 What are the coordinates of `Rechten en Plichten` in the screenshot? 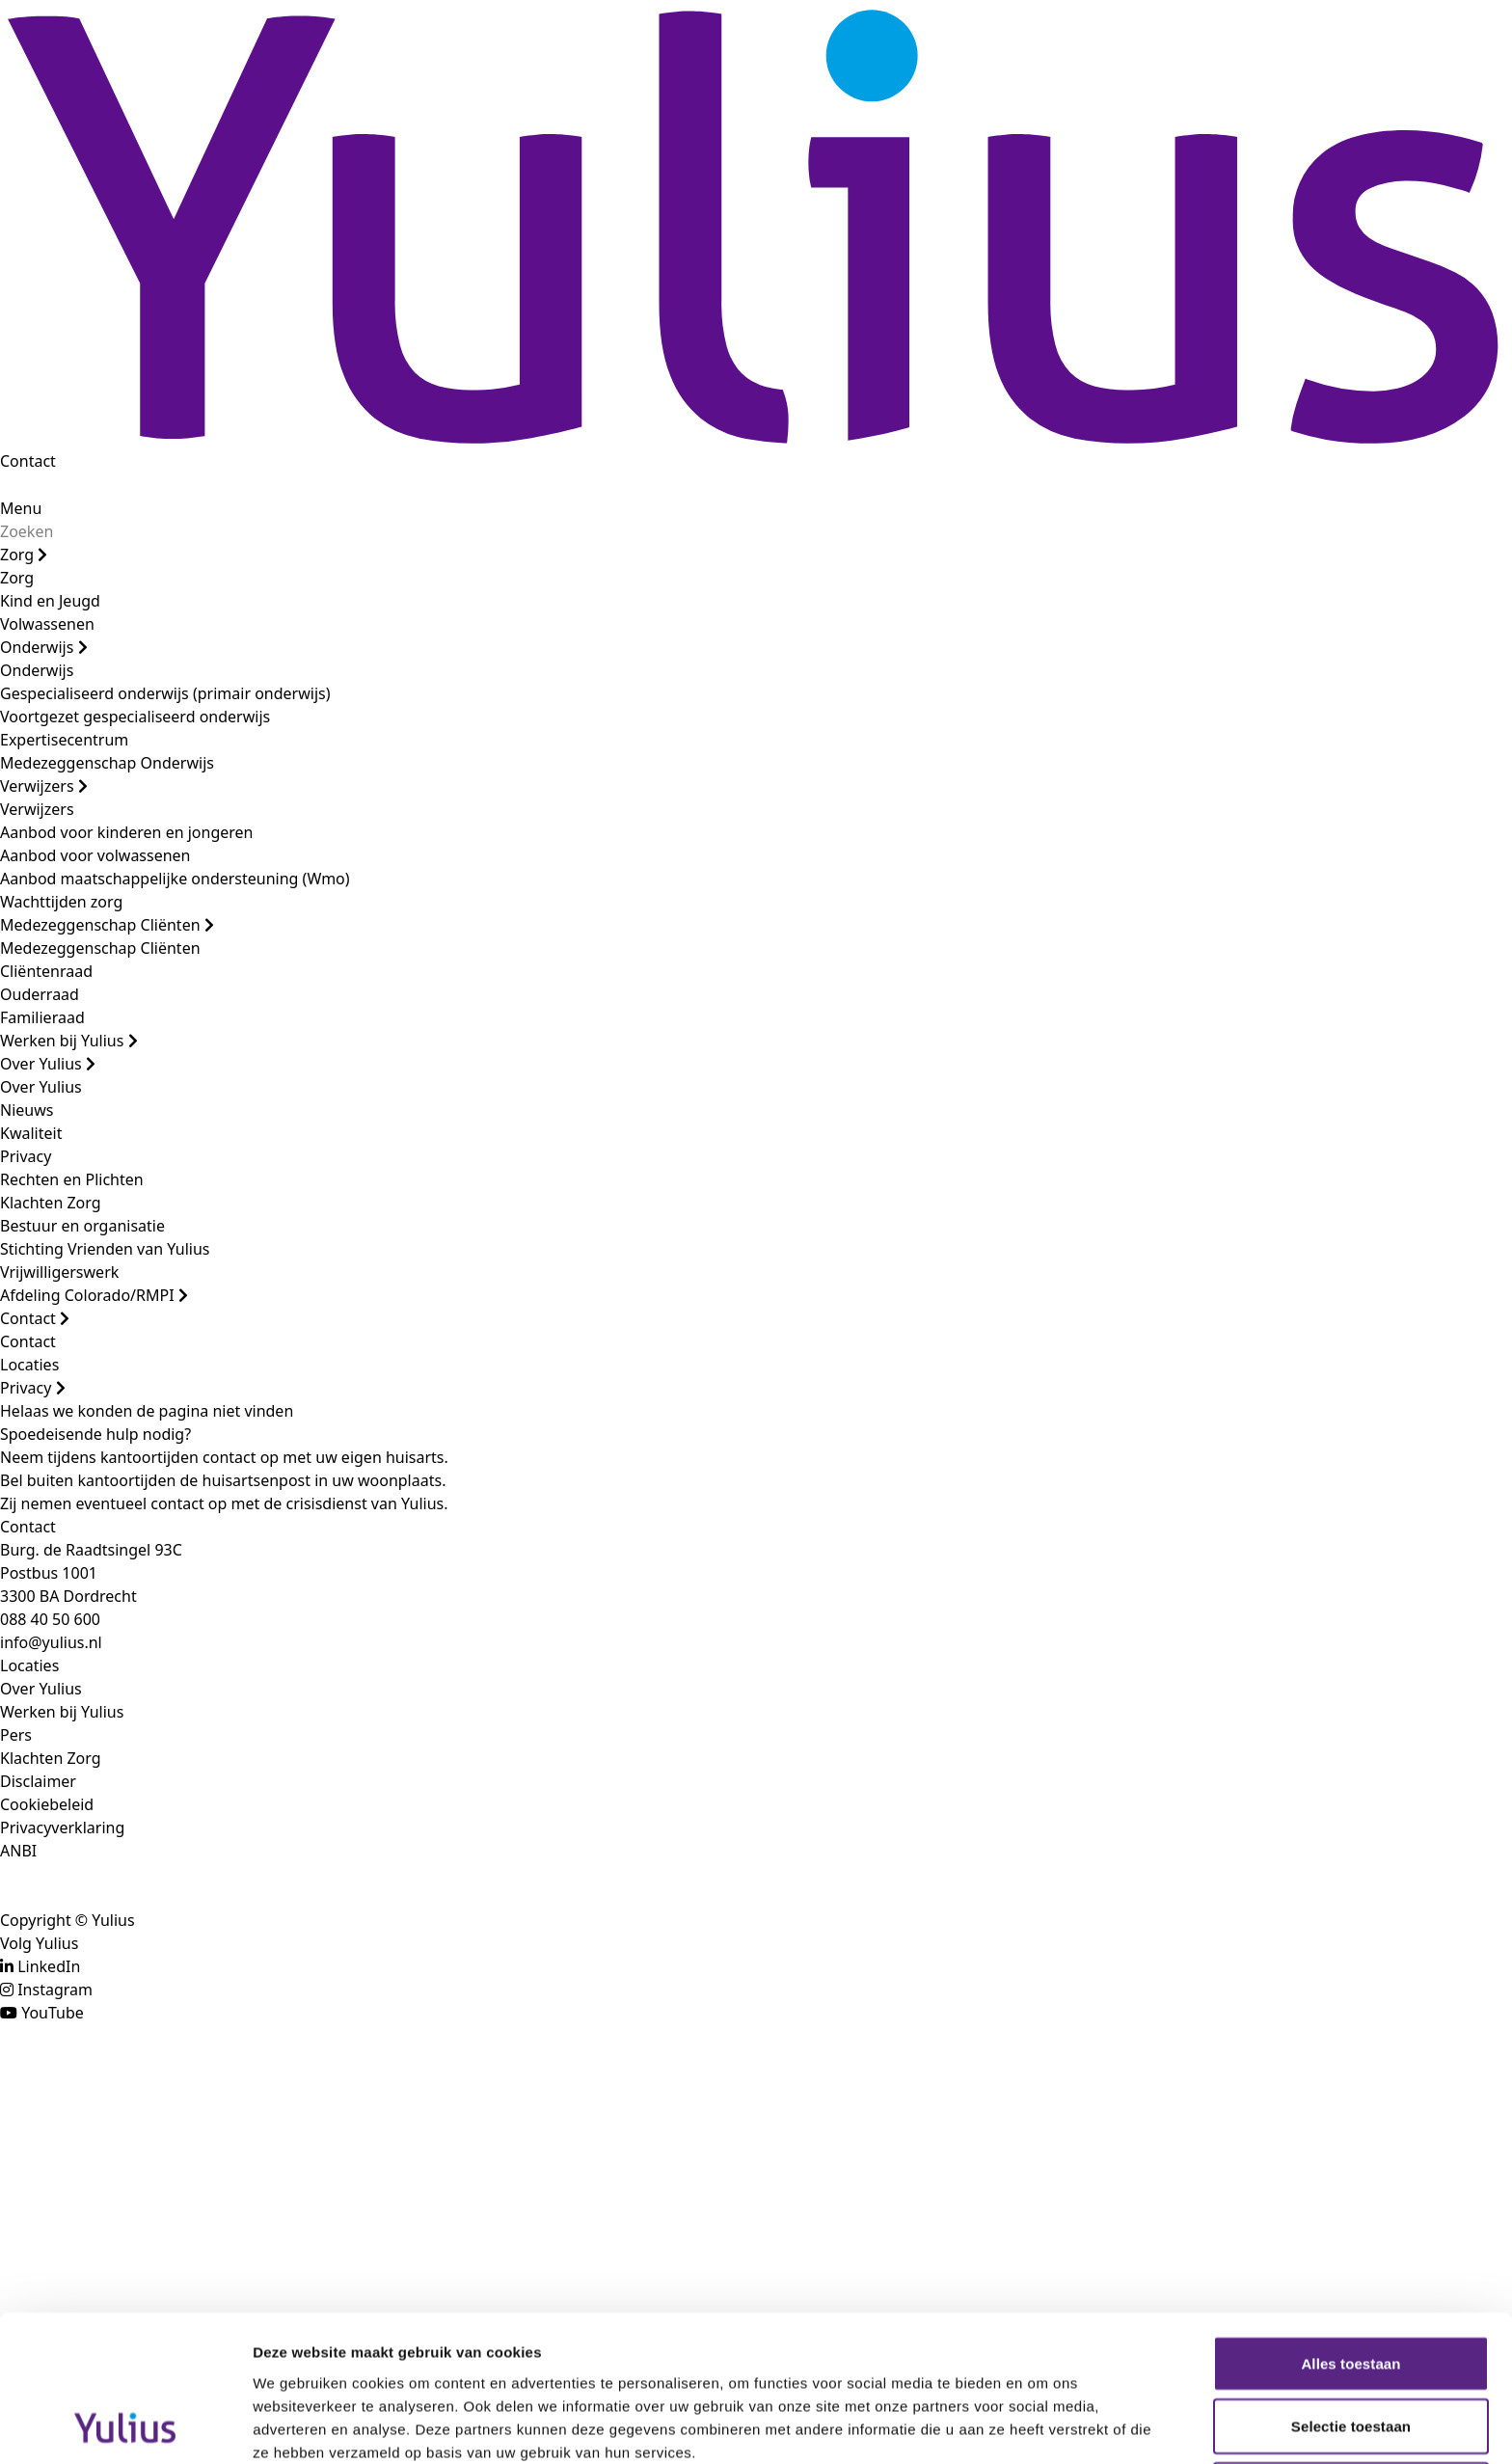 It's located at (72, 1179).